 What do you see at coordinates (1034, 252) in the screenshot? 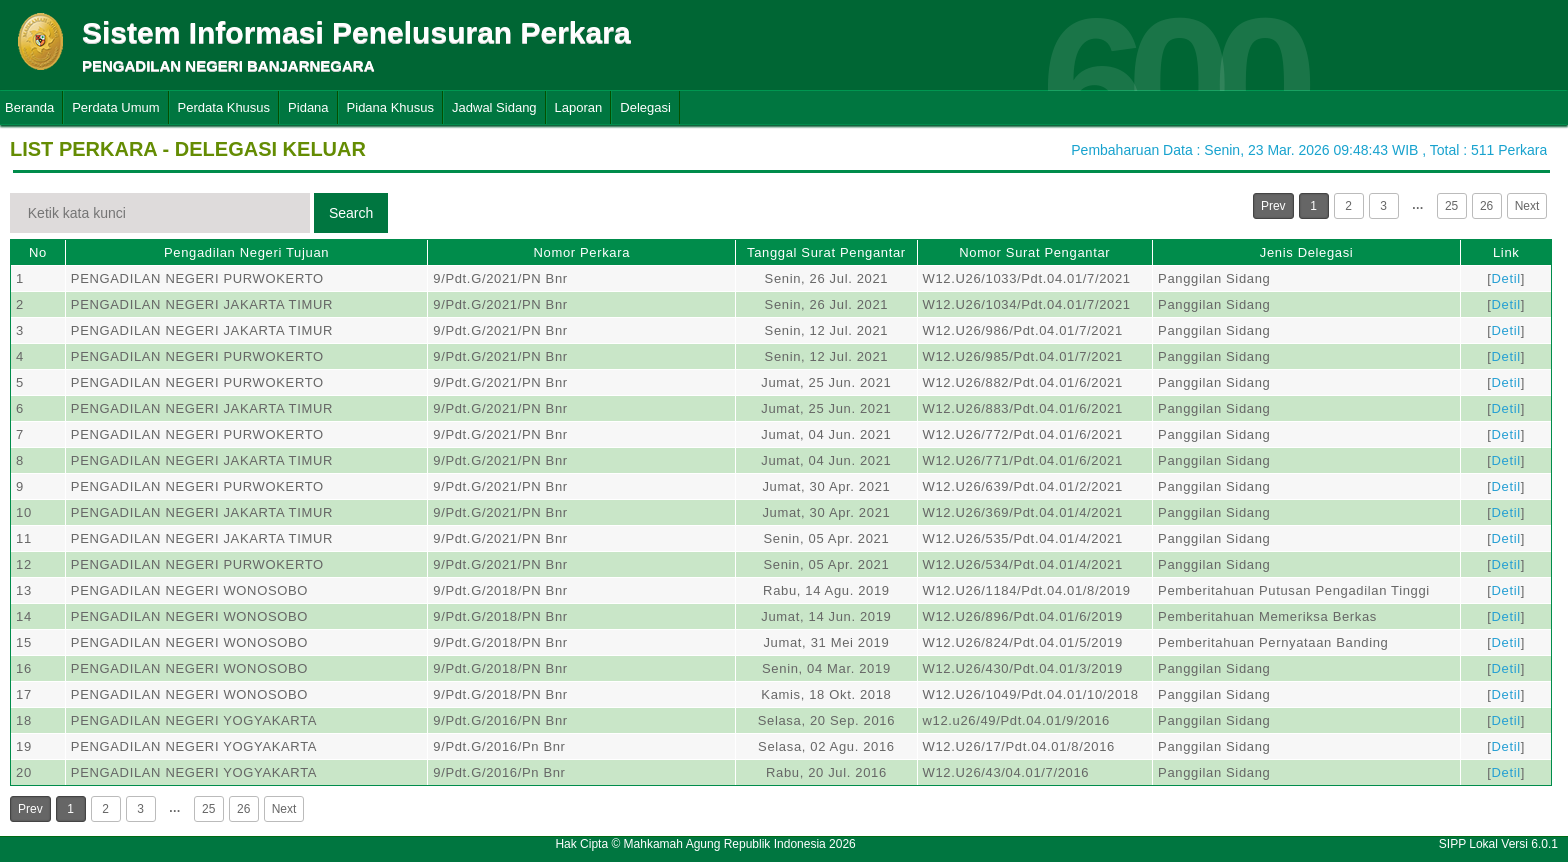
I see `Nomor Surat Pengantar` at bounding box center [1034, 252].